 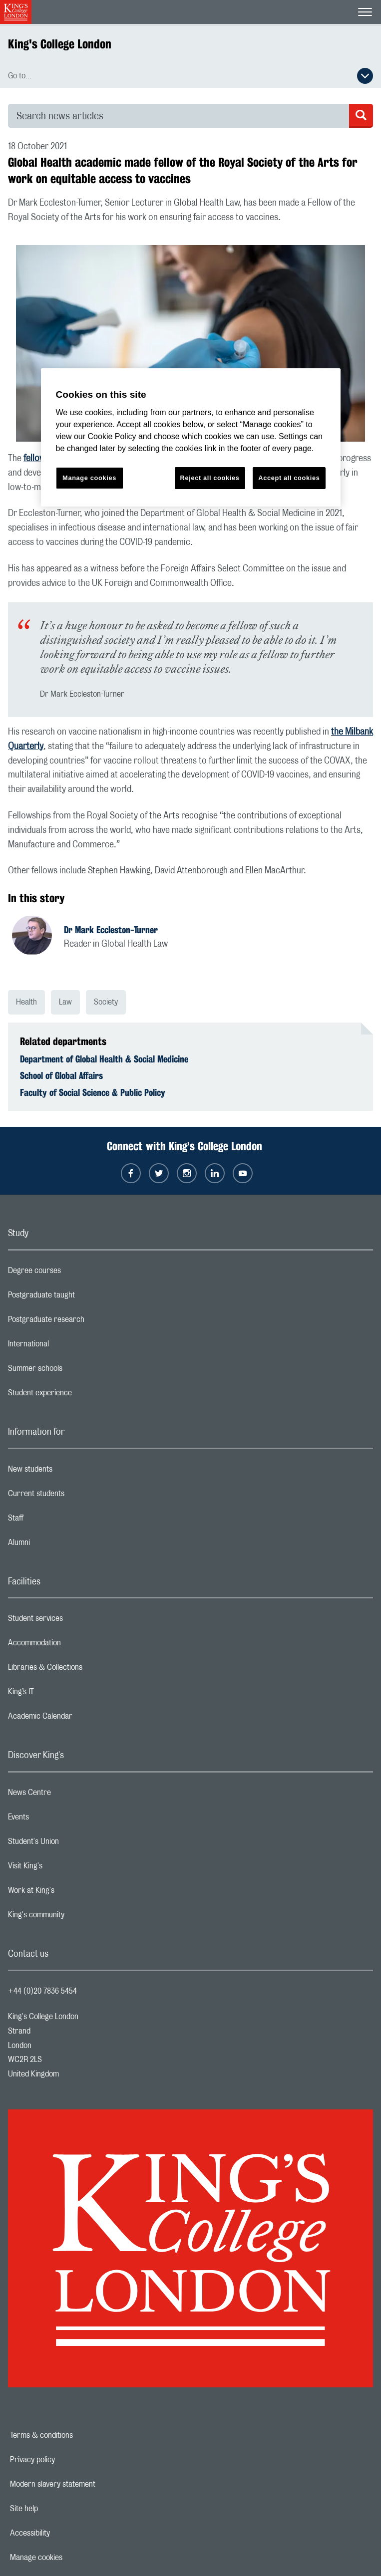 What do you see at coordinates (92, 1092) in the screenshot?
I see `Faculty of Social Science & Public Policy` at bounding box center [92, 1092].